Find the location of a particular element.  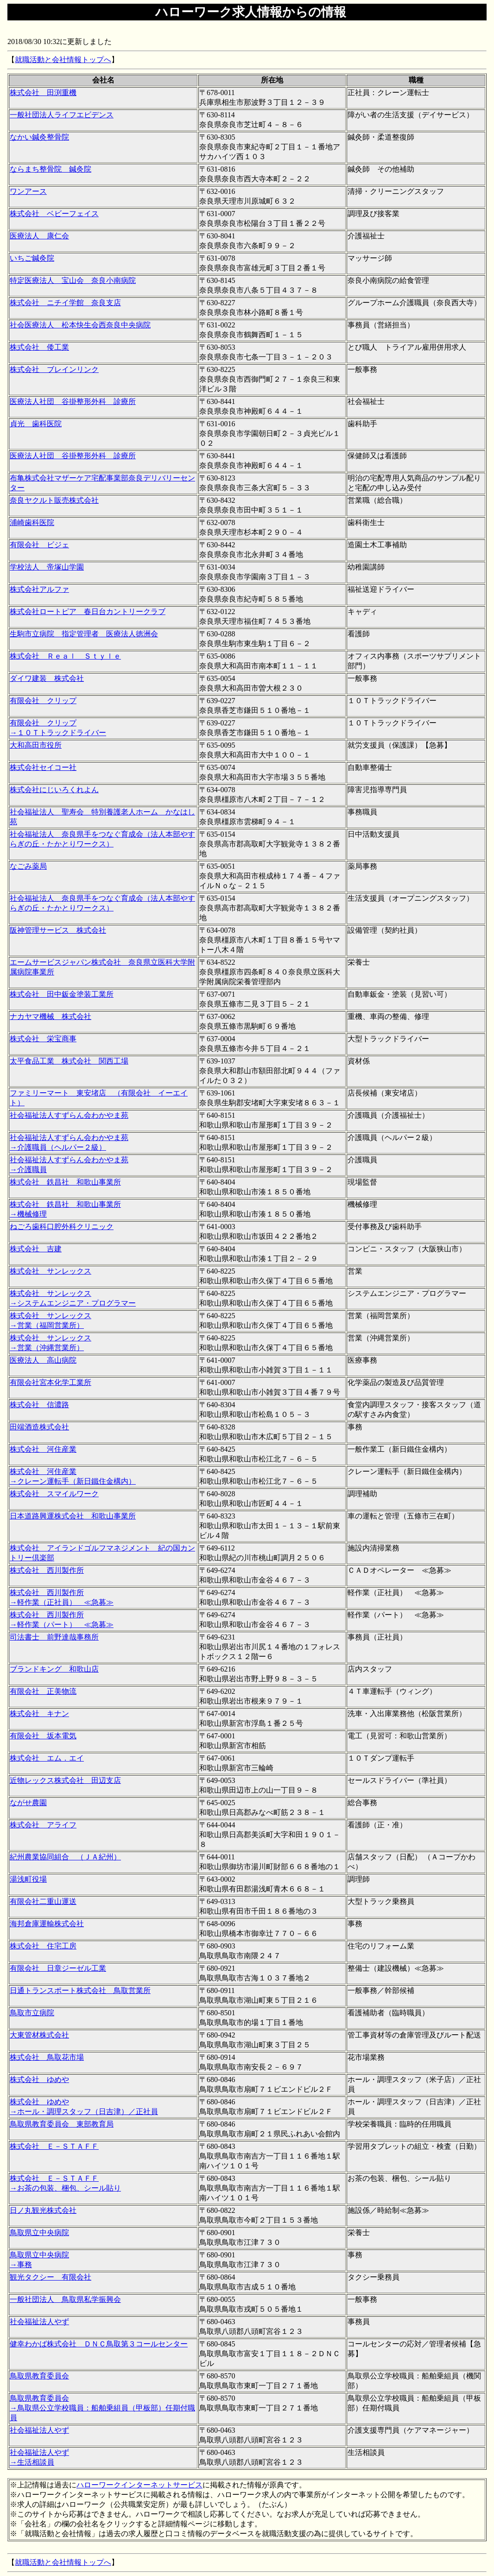

ワンアース is located at coordinates (28, 191).